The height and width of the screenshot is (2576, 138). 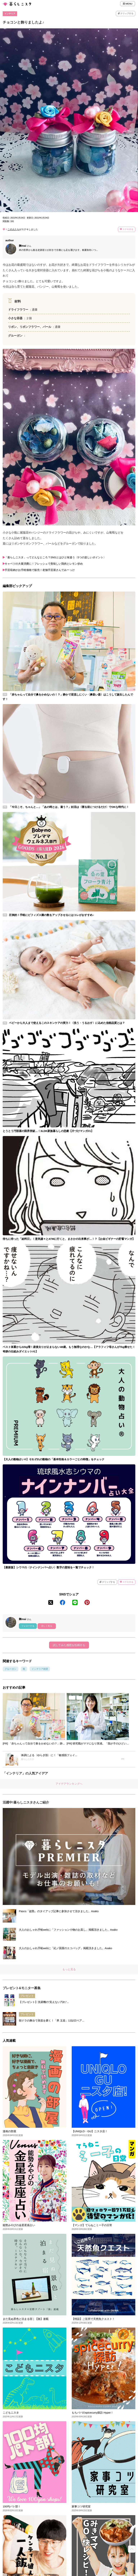 What do you see at coordinates (48, 1567) in the screenshot?
I see `【最新版】シウマの〈ナインナンバー占い〉数字の意味を一覧でチェック！` at bounding box center [48, 1567].